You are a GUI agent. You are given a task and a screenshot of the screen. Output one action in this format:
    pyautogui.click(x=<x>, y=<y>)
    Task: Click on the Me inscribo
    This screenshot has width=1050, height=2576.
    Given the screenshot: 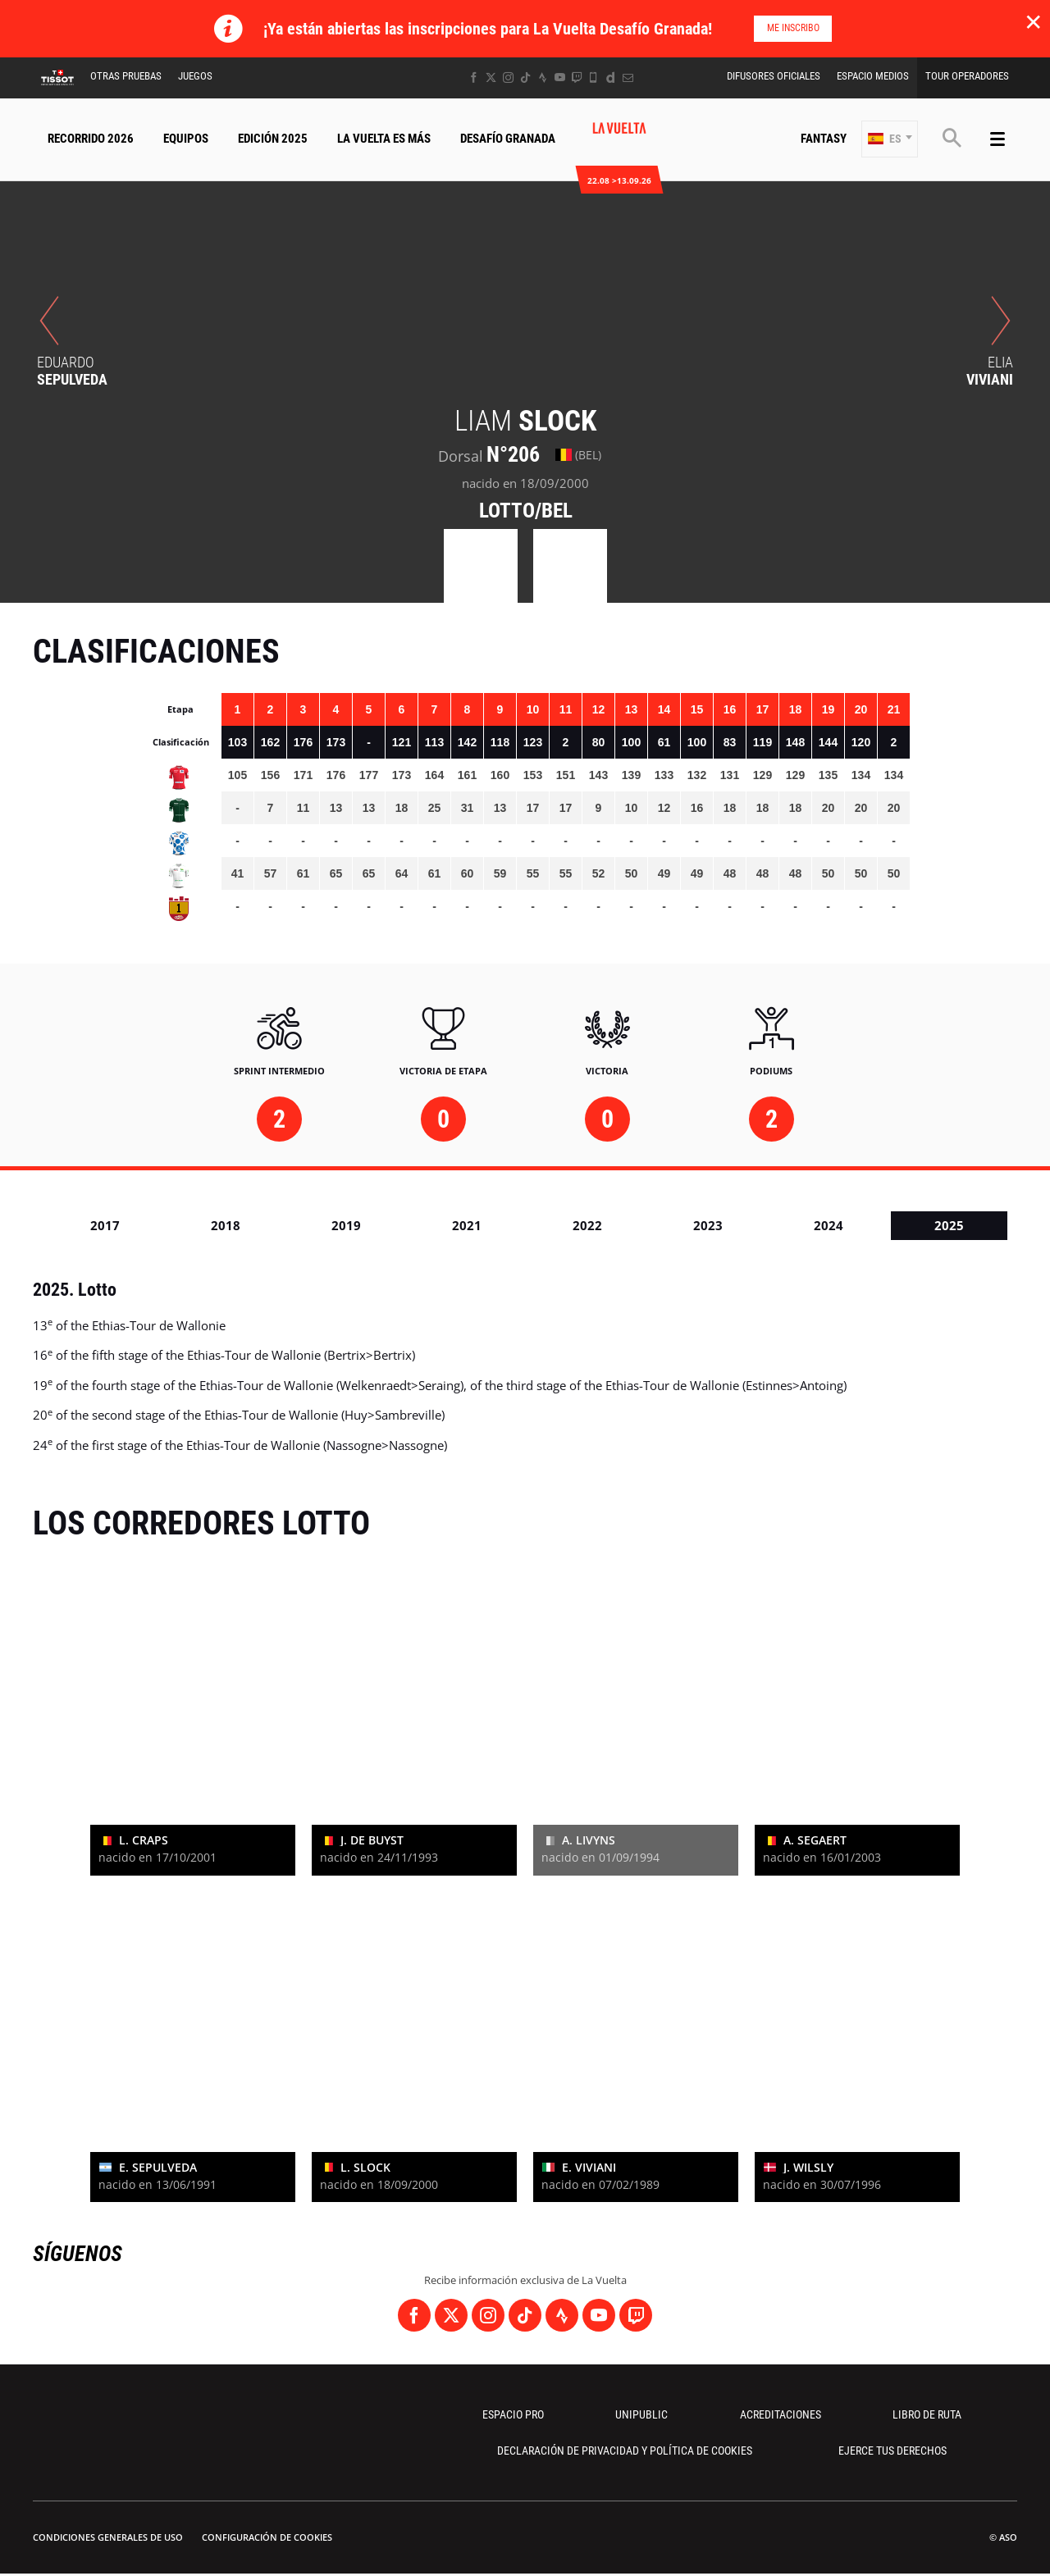 What is the action you would take?
    pyautogui.click(x=793, y=28)
    